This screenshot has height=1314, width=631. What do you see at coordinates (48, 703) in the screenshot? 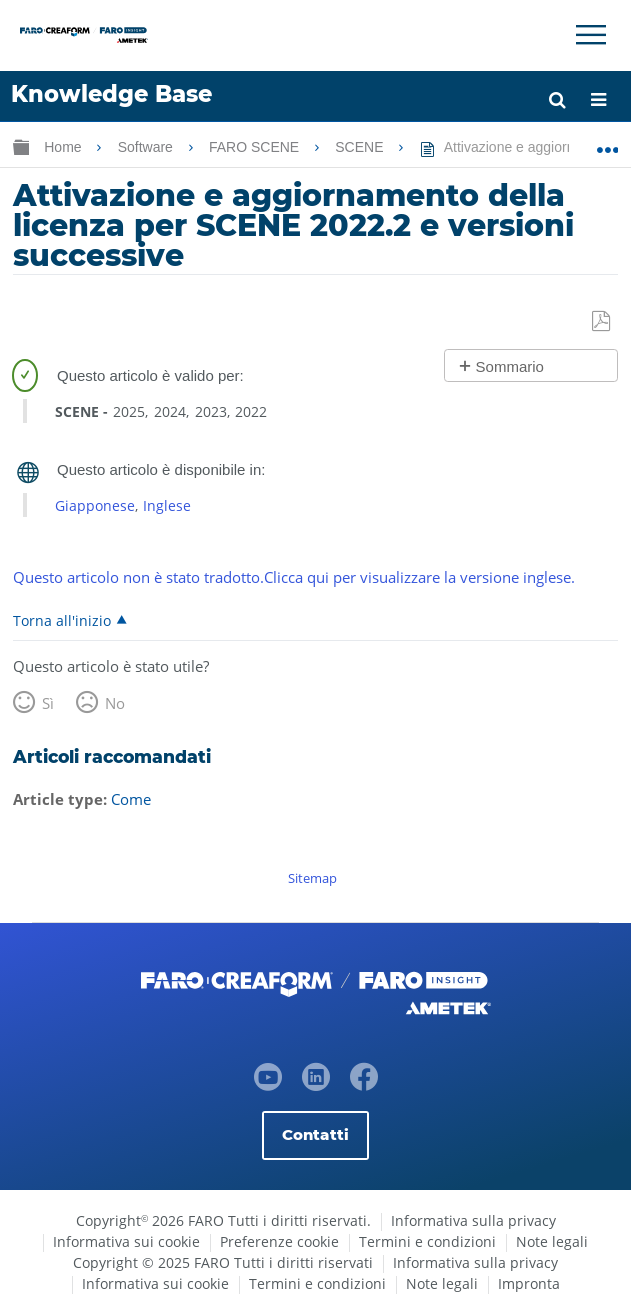
I see `Sì` at bounding box center [48, 703].